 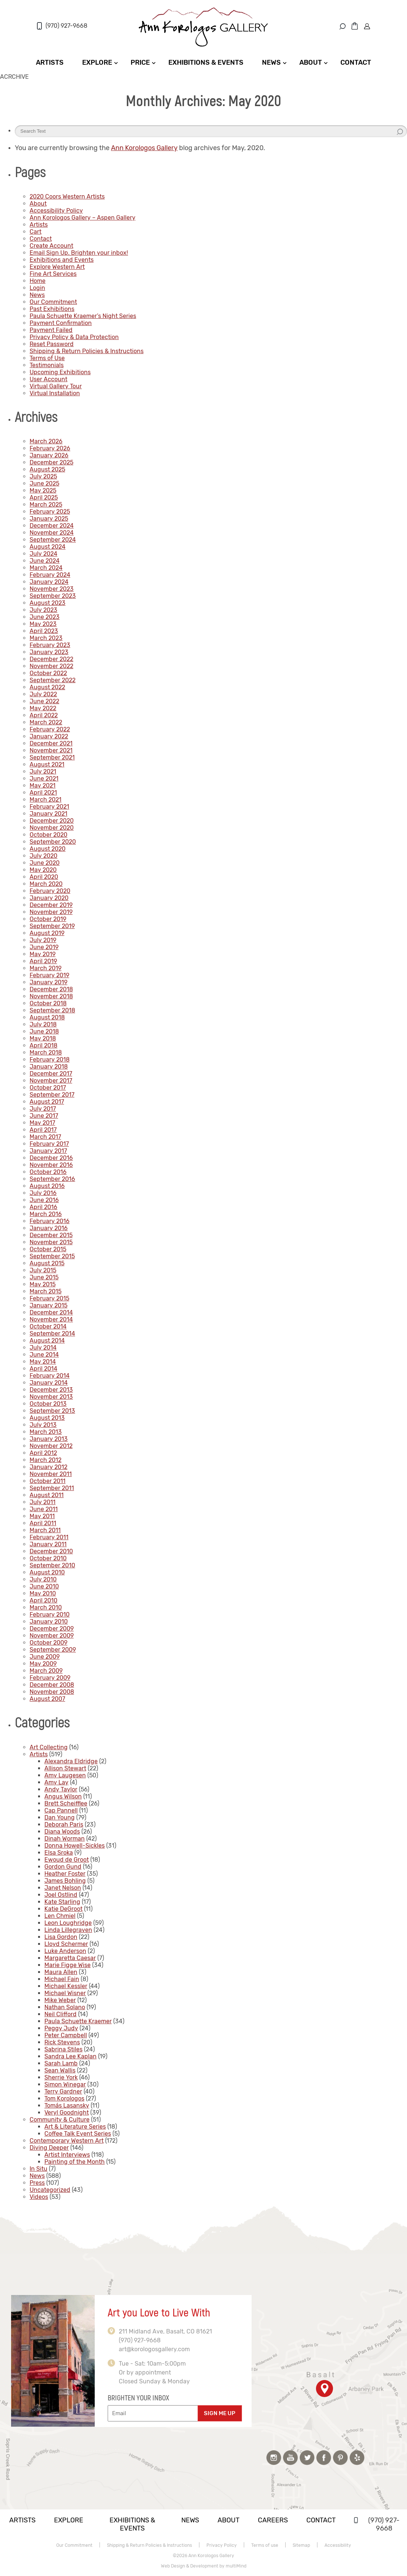 I want to click on October 2018, so click(x=48, y=1003).